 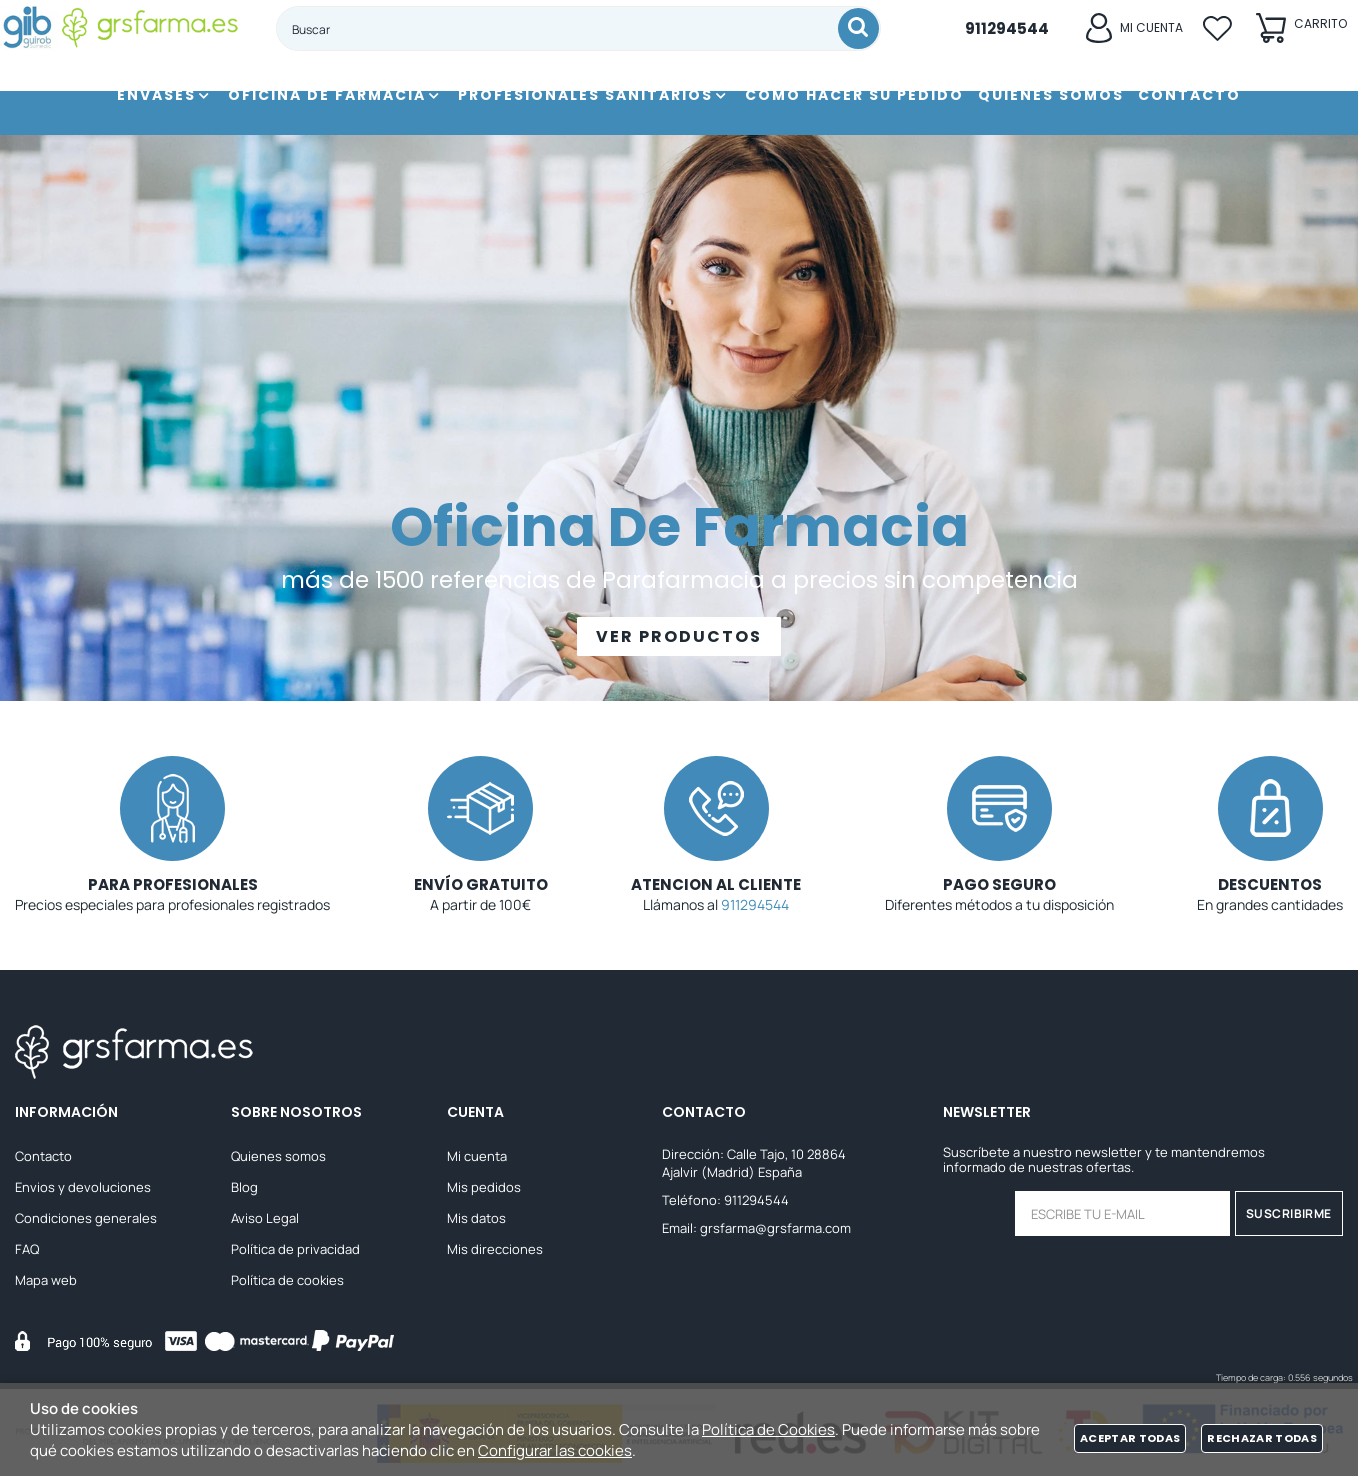 I want to click on Mis pedidos, so click(x=484, y=1187).